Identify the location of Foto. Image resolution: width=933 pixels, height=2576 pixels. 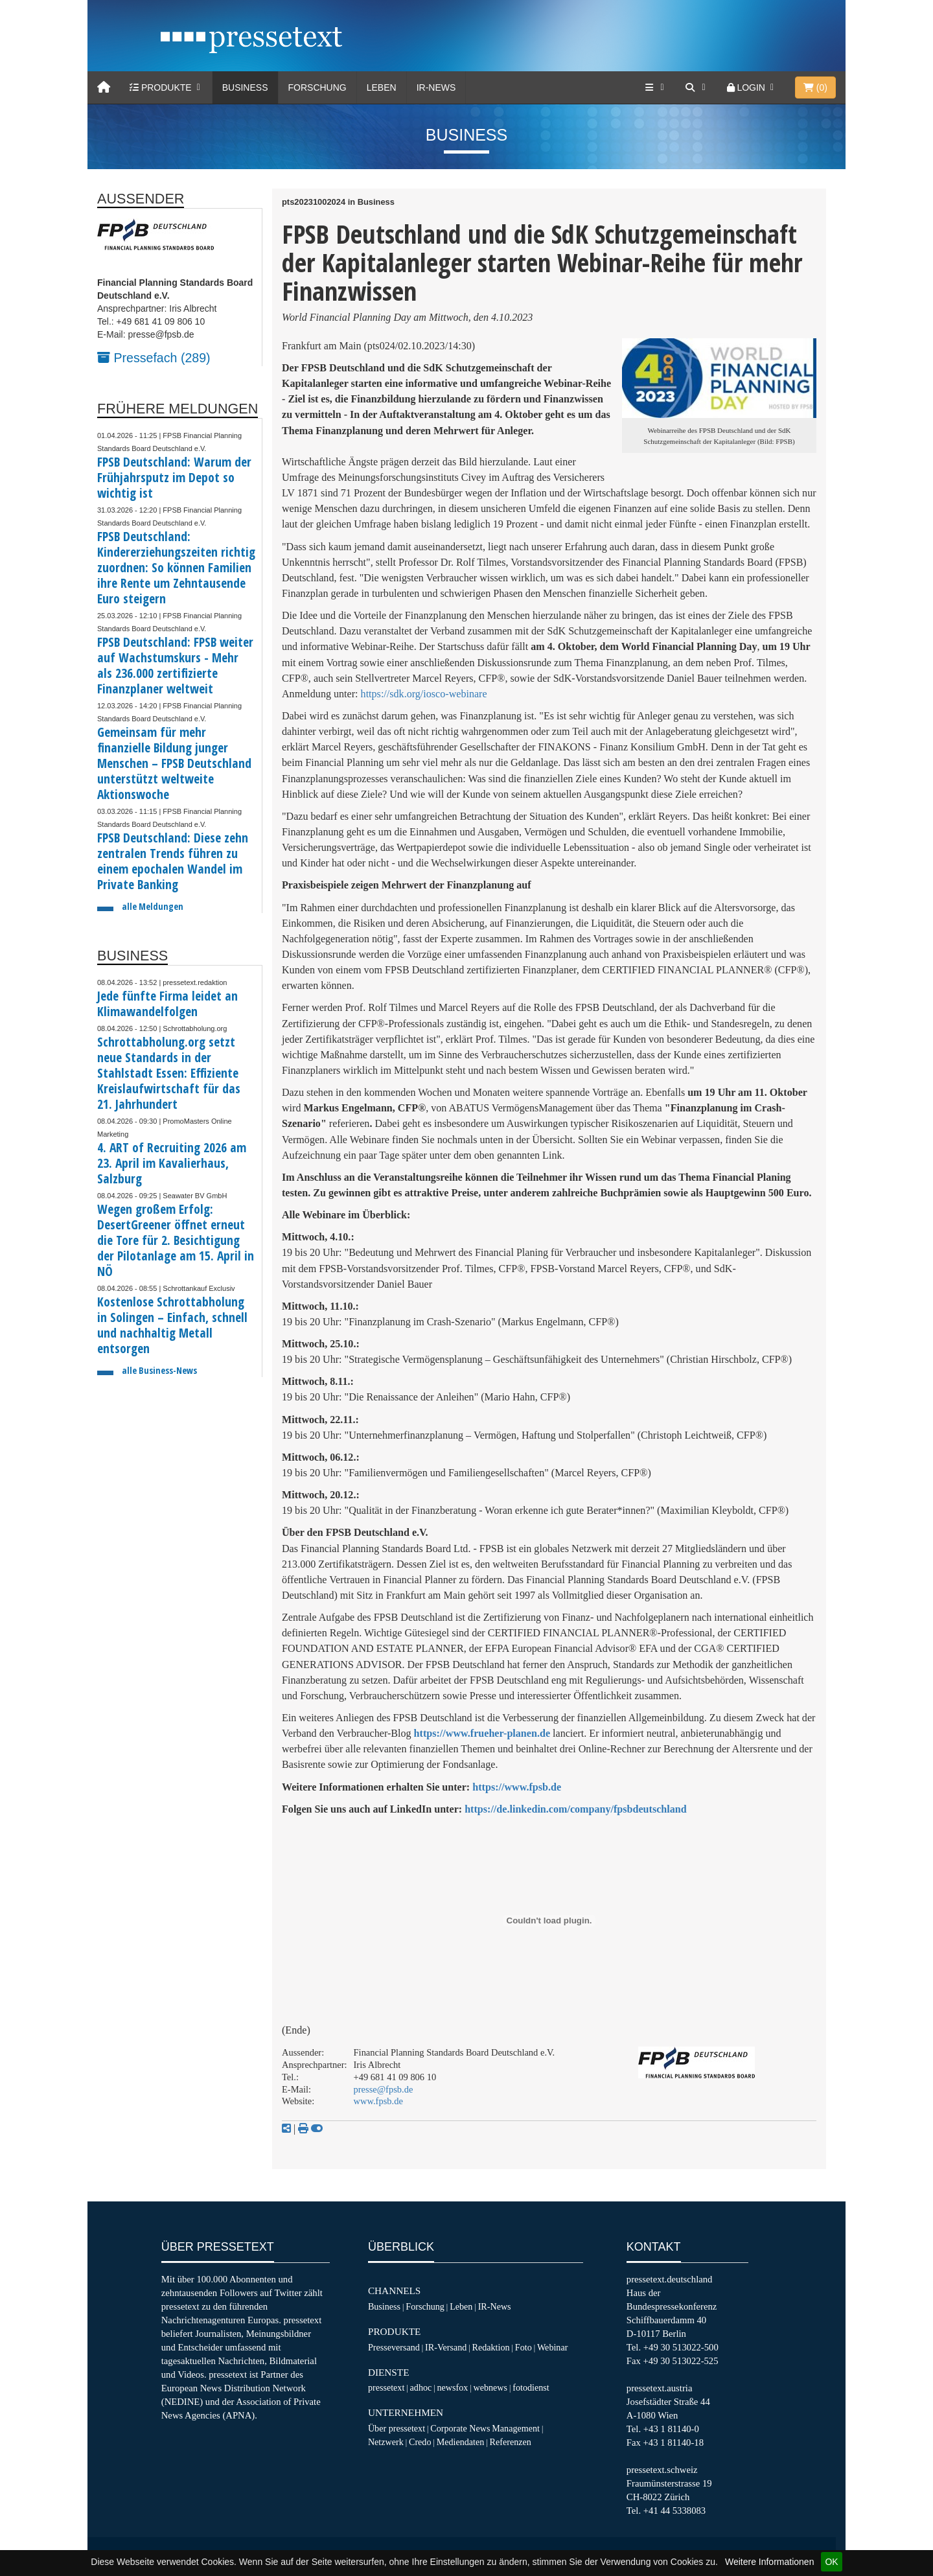
(523, 2347).